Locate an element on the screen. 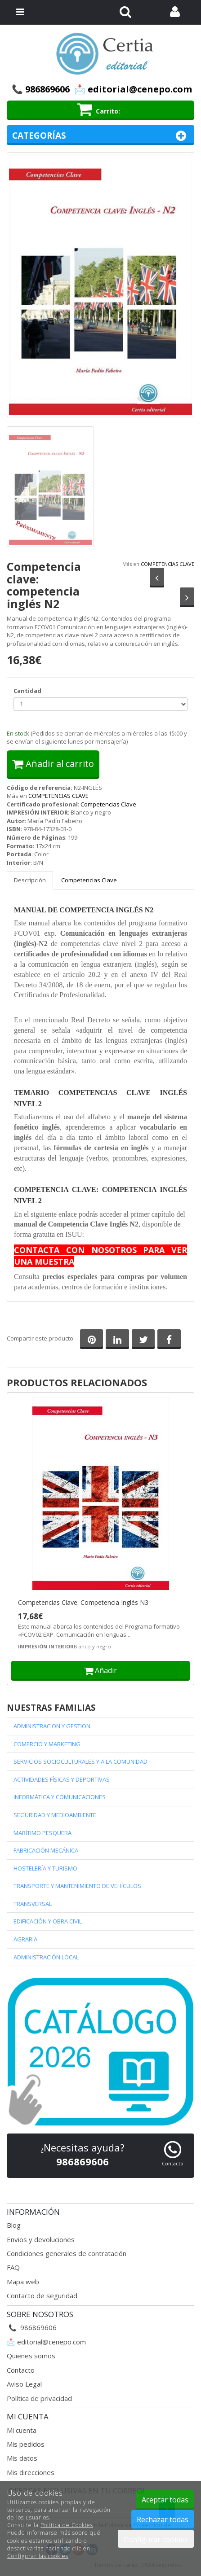 This screenshot has height=2576, width=201. Mis direcciones is located at coordinates (30, 2472).